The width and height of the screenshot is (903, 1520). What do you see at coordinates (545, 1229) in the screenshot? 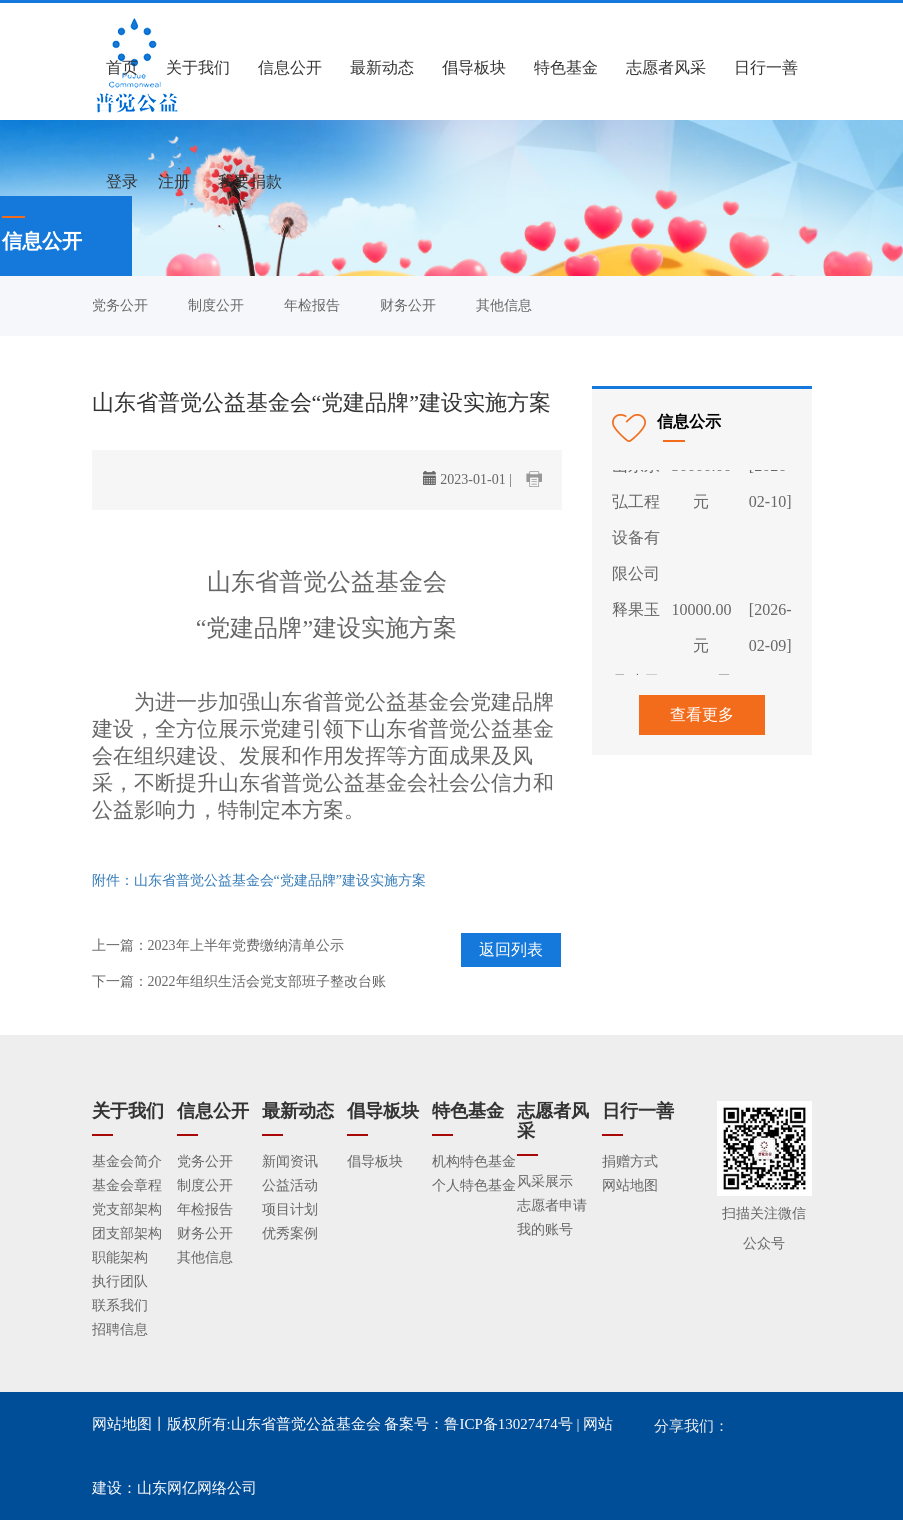
I see `我的账号` at bounding box center [545, 1229].